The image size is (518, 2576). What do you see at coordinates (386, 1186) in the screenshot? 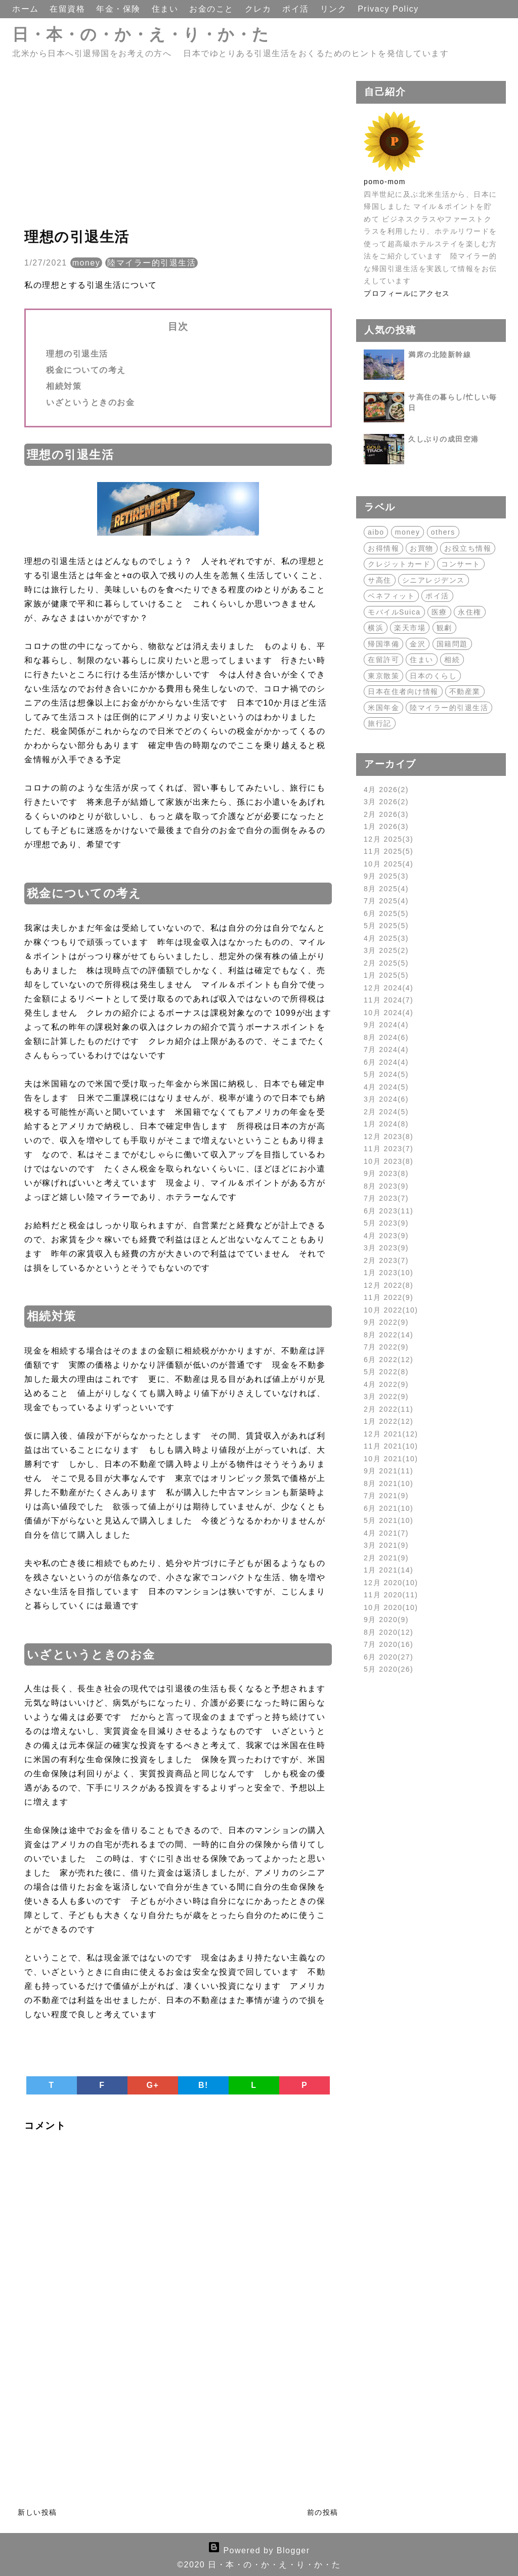
I see `8月 2023` at bounding box center [386, 1186].